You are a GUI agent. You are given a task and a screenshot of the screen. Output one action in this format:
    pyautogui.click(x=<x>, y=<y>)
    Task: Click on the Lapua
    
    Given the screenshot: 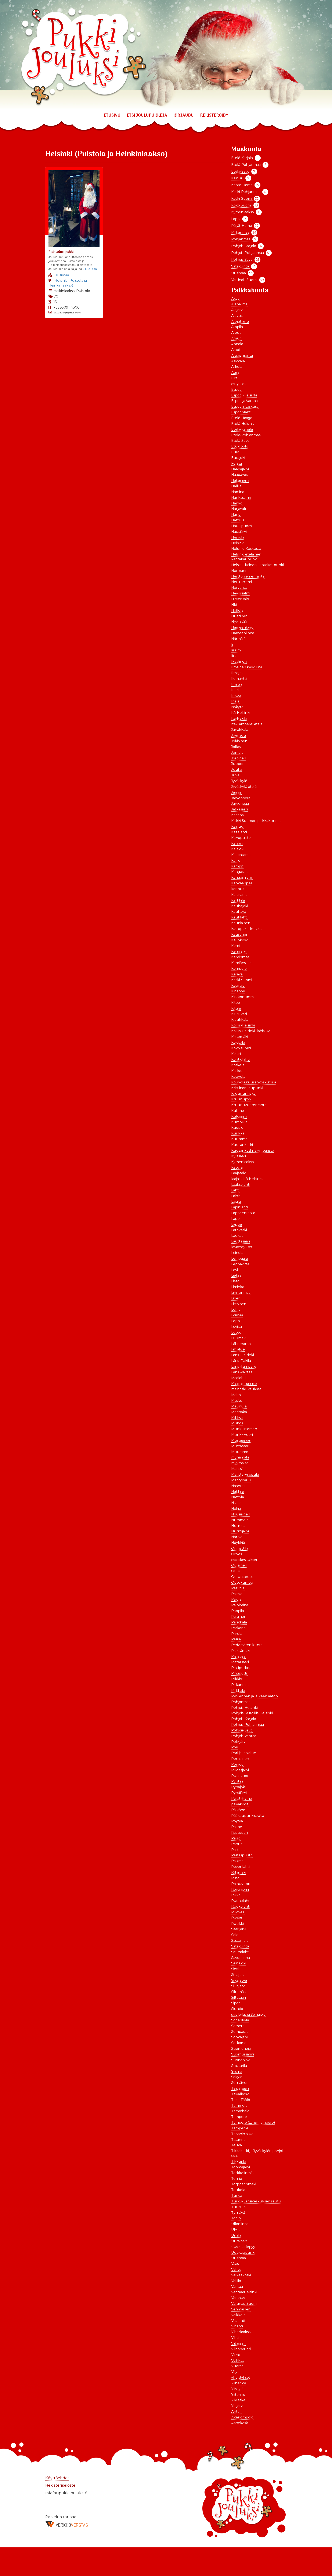 What is the action you would take?
    pyautogui.click(x=236, y=1224)
    